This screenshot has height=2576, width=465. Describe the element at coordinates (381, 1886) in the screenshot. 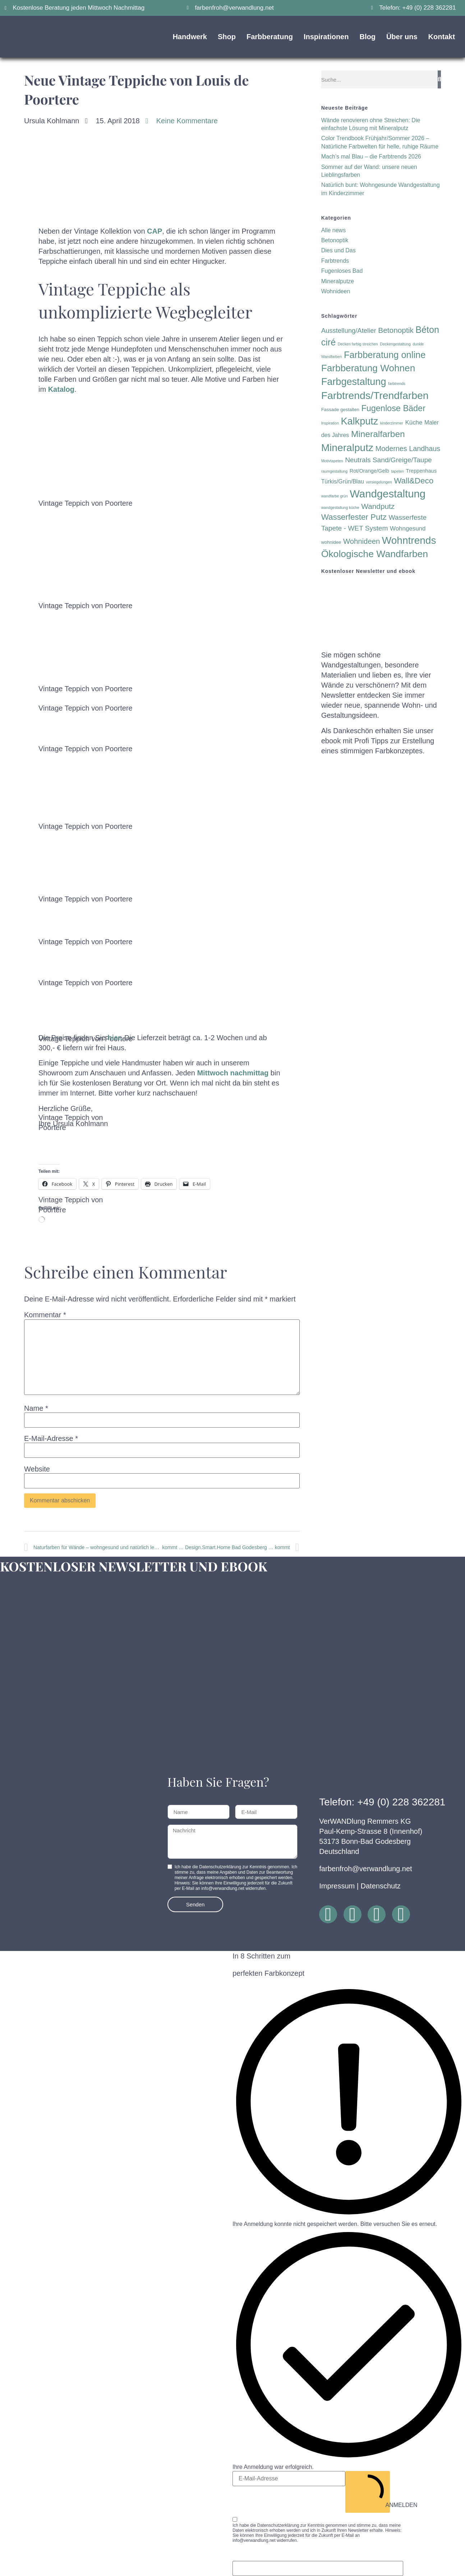

I see `Datenschutz` at that location.